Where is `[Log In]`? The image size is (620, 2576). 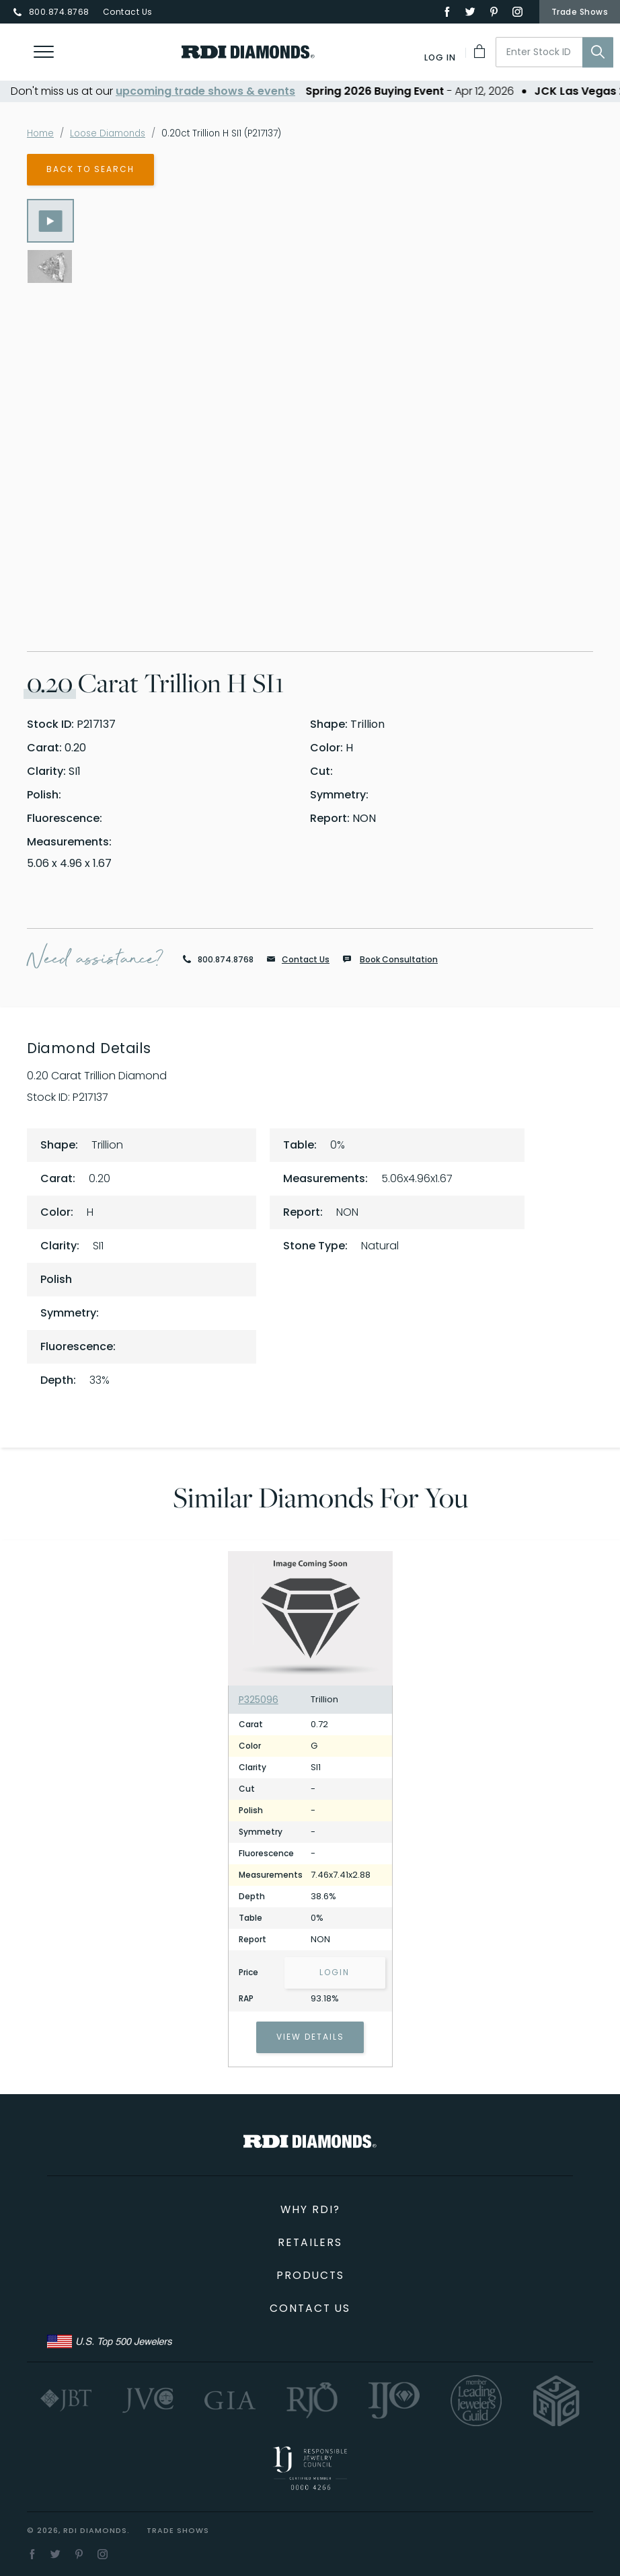 [Log In] is located at coordinates (441, 57).